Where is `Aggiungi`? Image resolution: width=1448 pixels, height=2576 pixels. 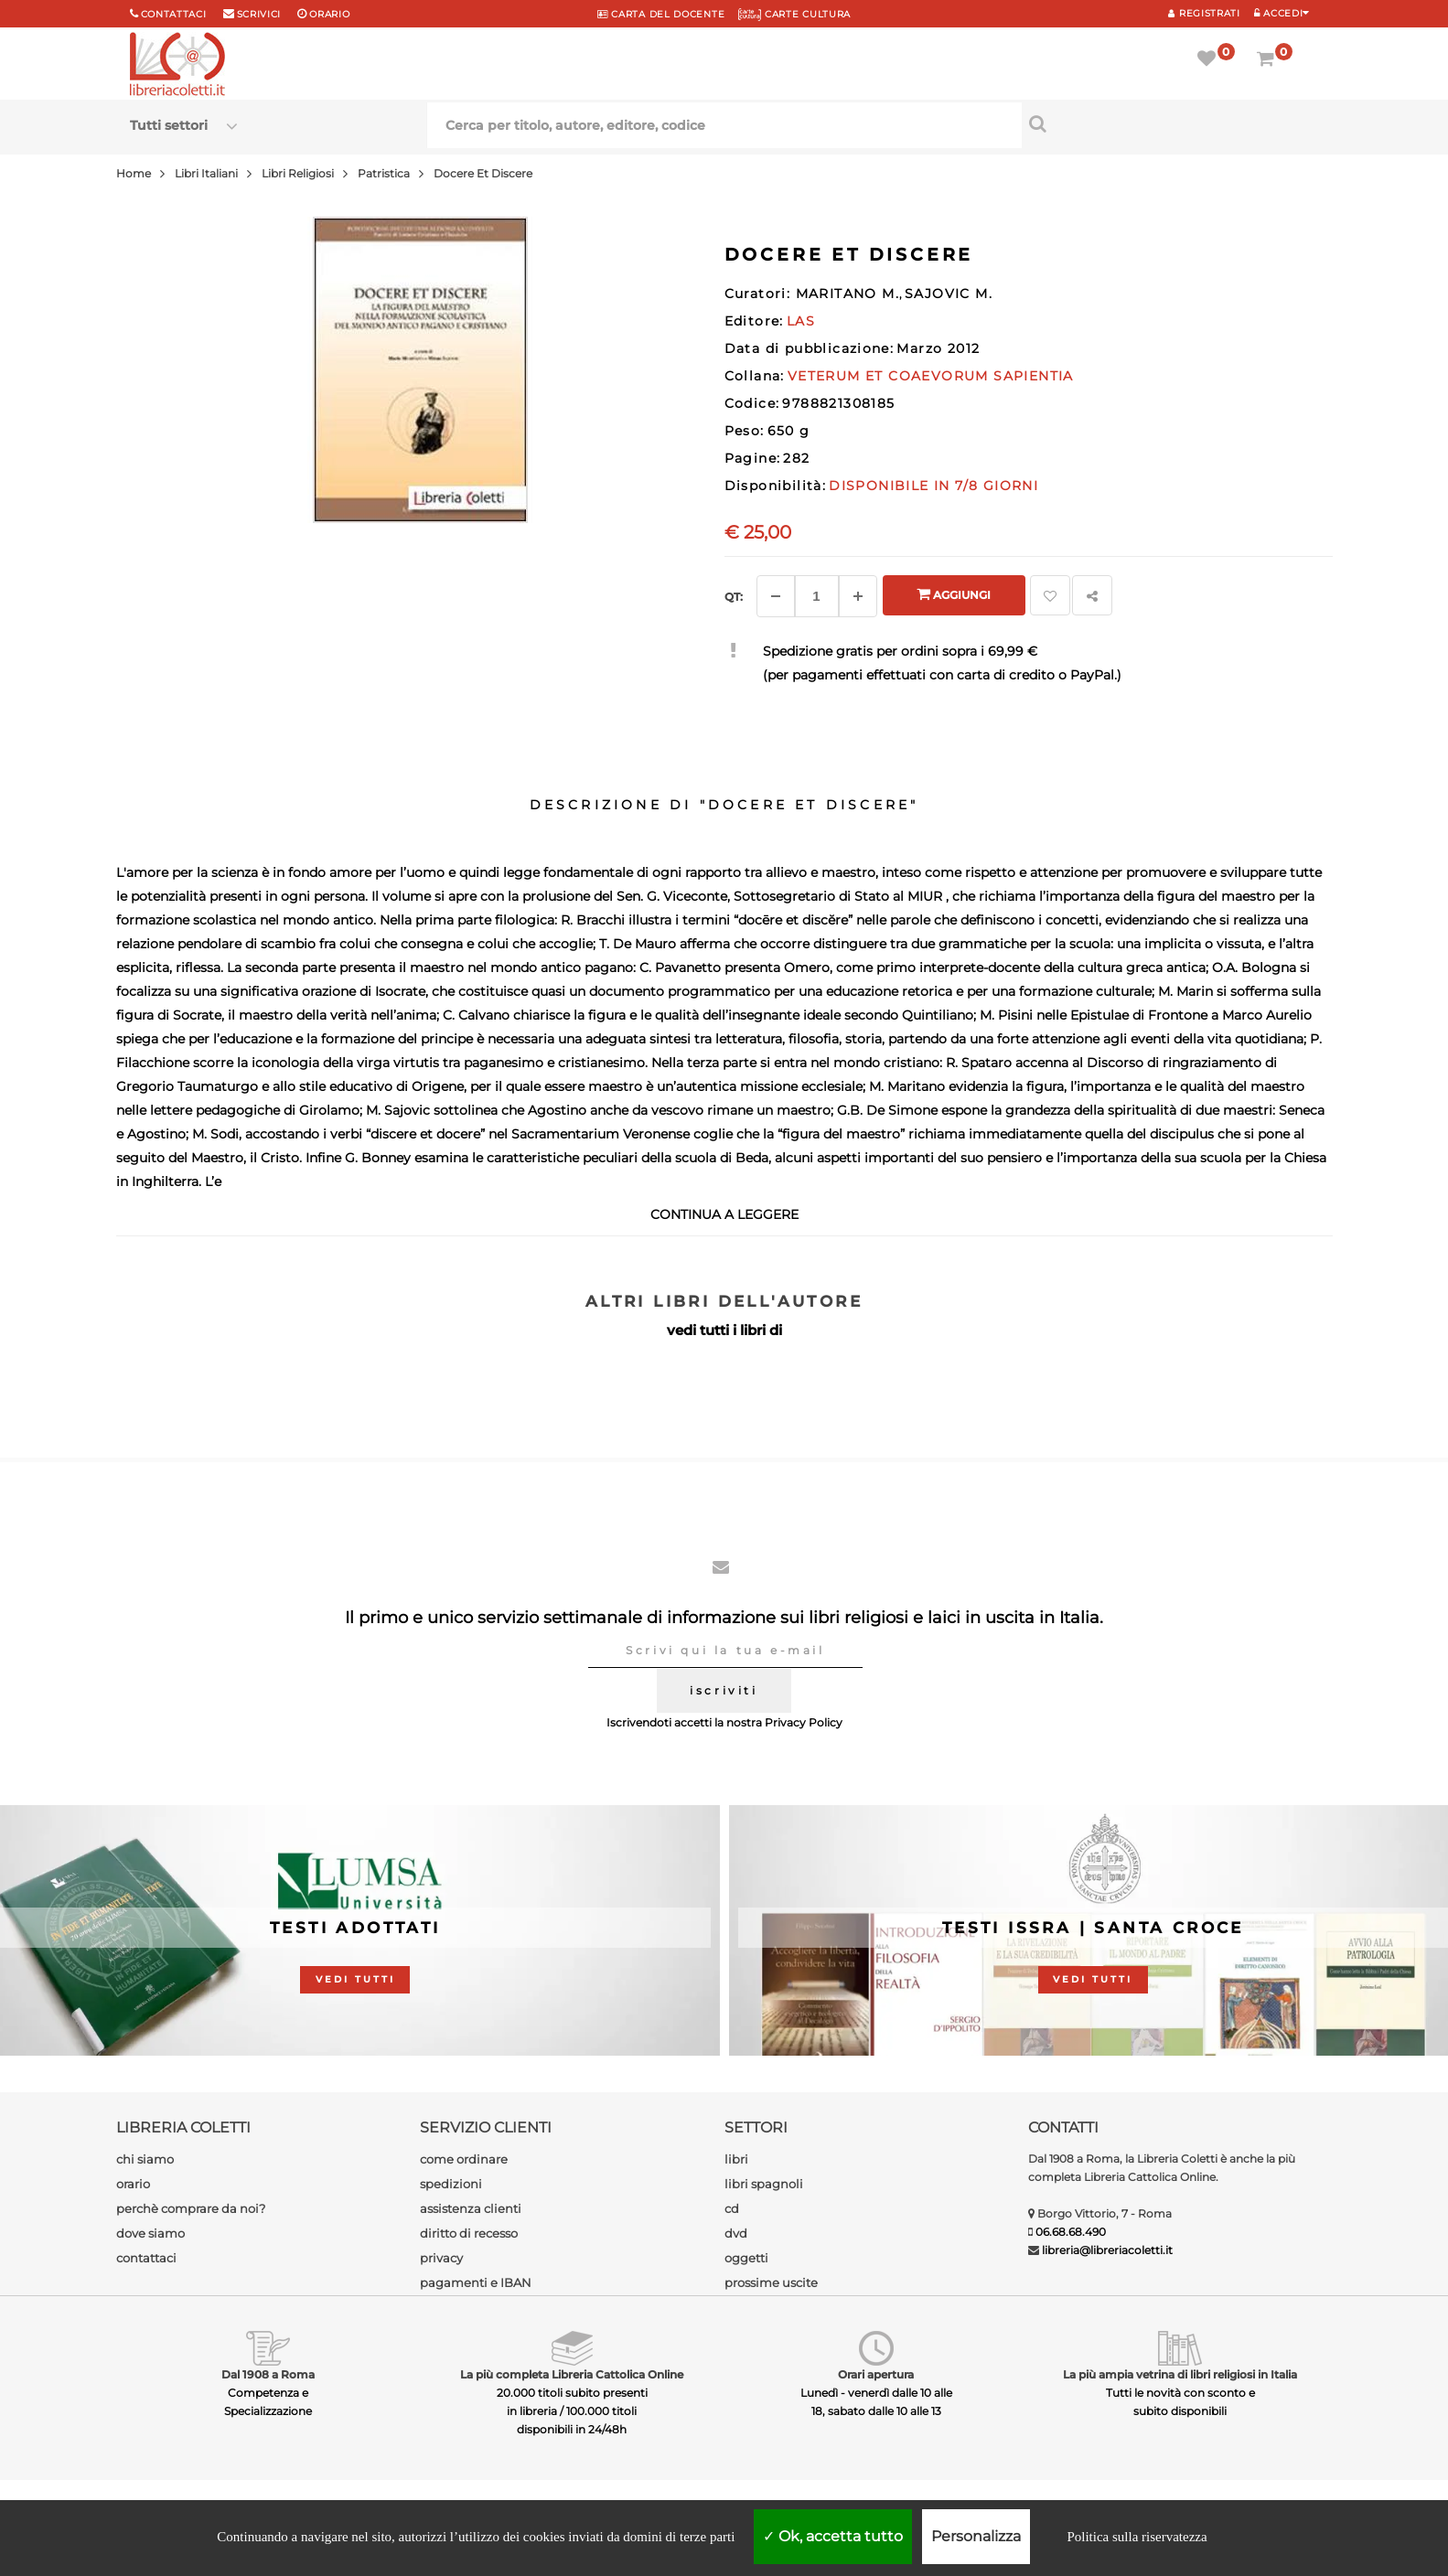 Aggiungi is located at coordinates (954, 594).